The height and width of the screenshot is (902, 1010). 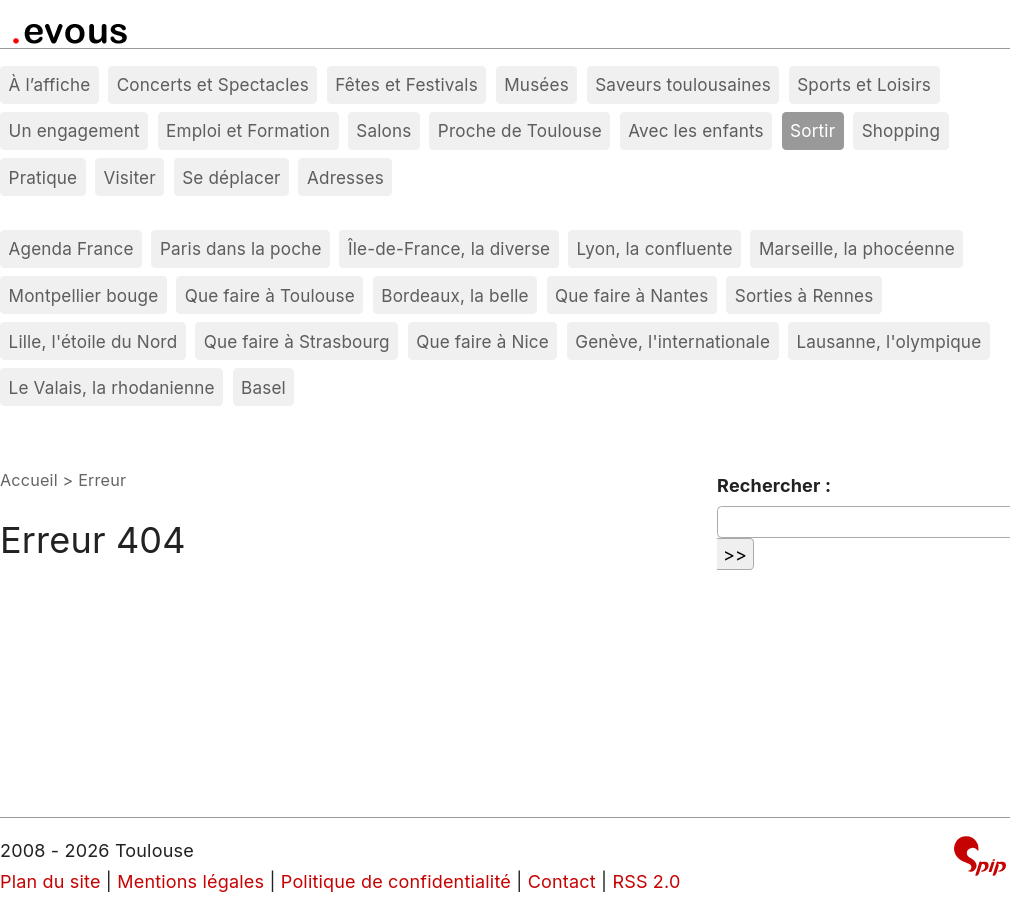 I want to click on Que faire à Strasbourg, so click(x=297, y=341).